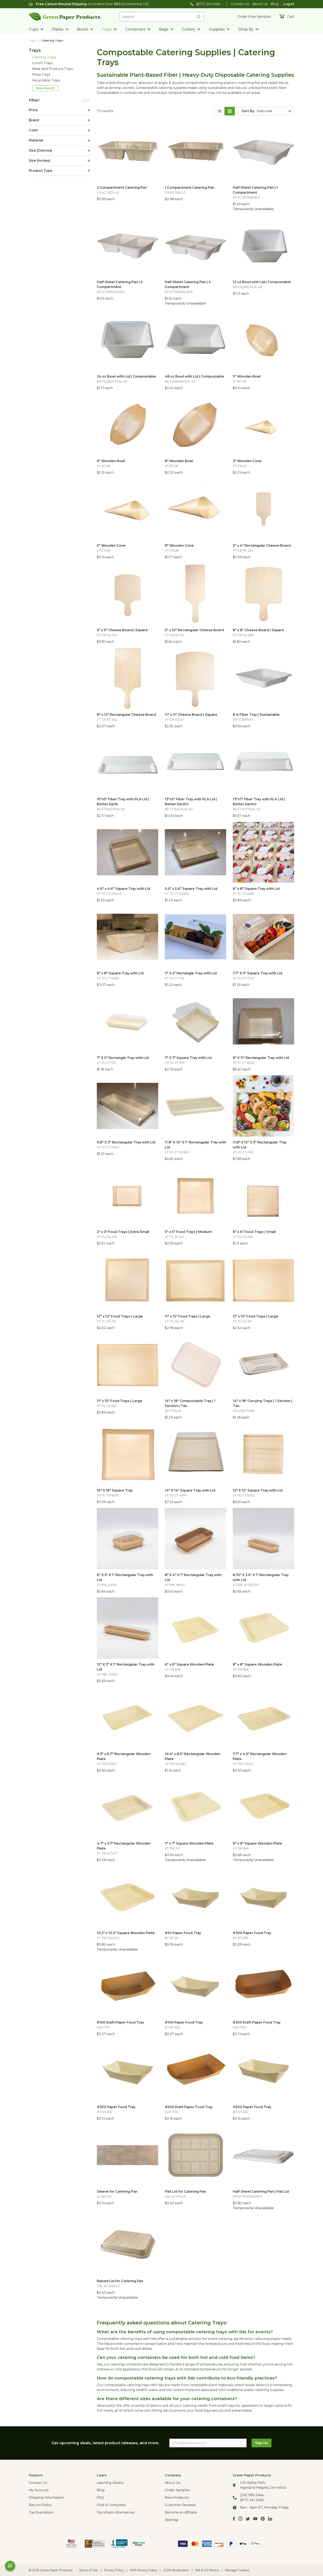 This screenshot has width=323, height=2576. What do you see at coordinates (254, 17) in the screenshot?
I see `Order Free Samples` at bounding box center [254, 17].